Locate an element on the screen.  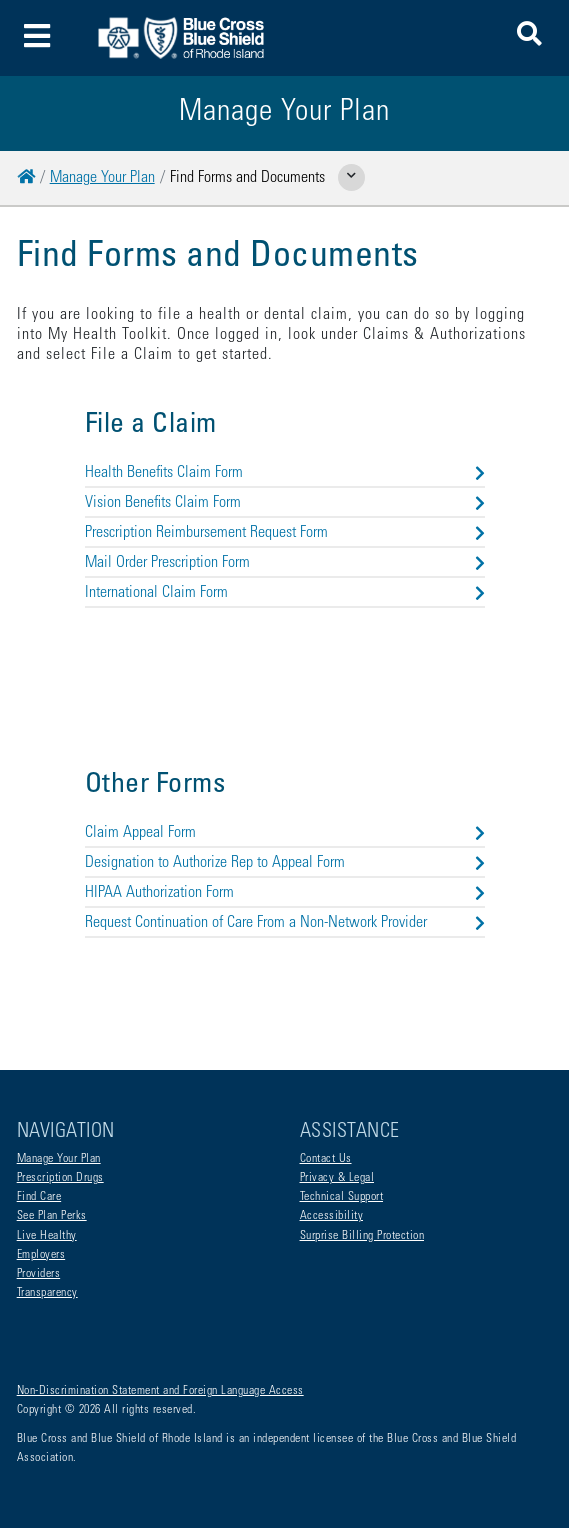
Vision Benefits Claim Form is located at coordinates (285, 503).